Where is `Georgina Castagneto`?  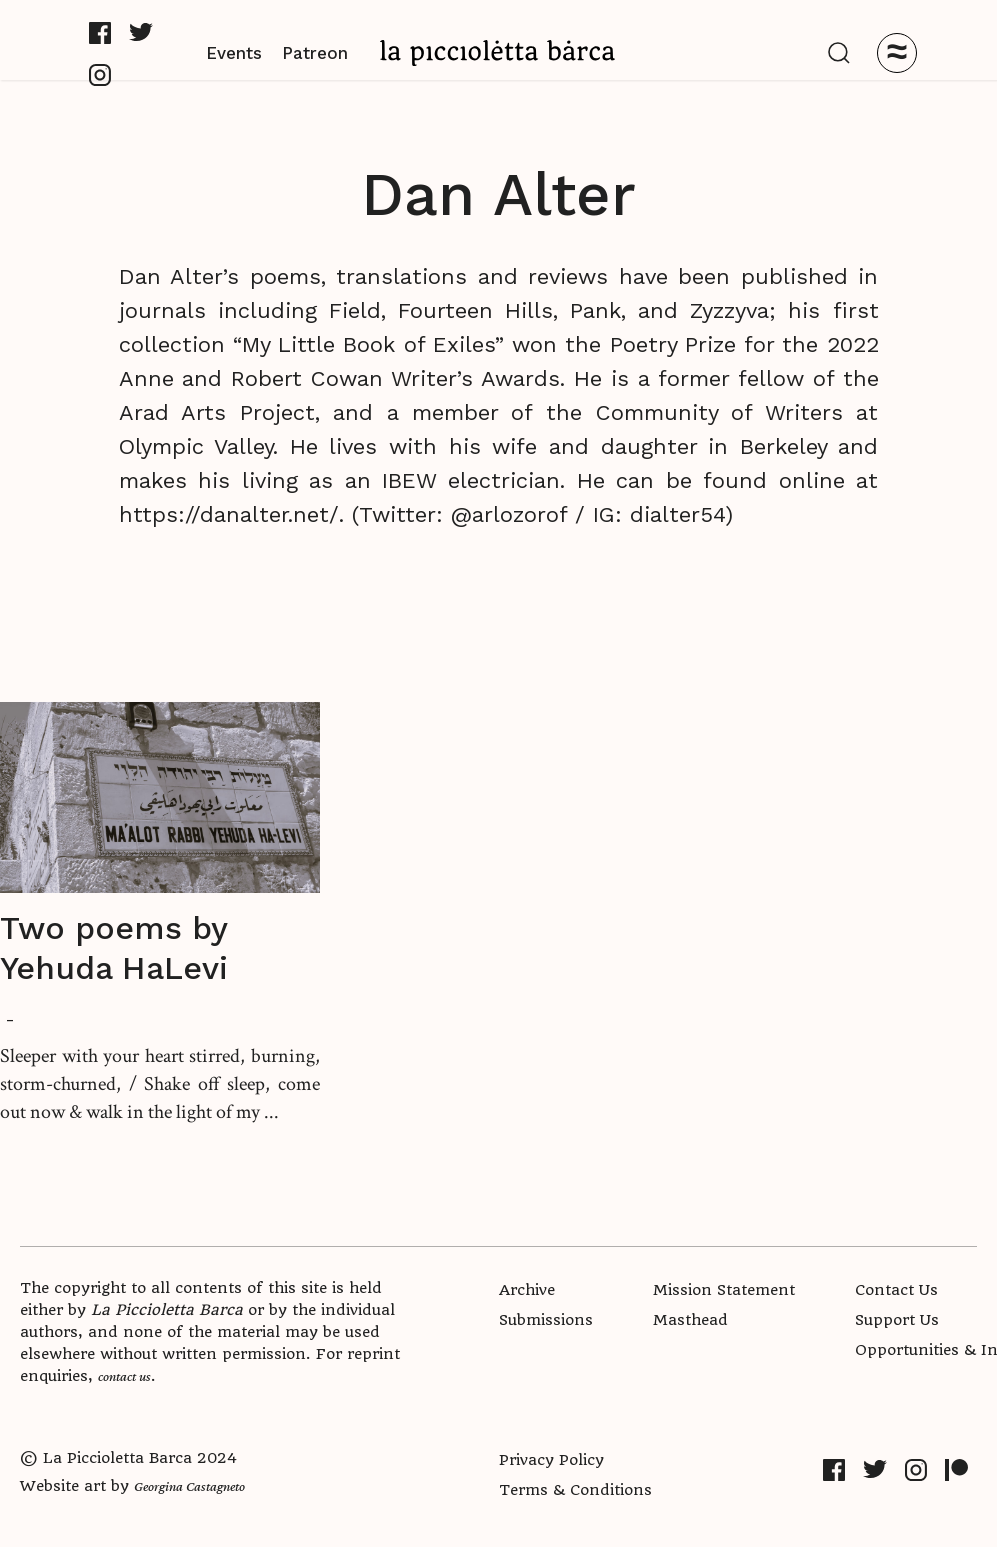
Georgina Castagneto is located at coordinates (189, 1486).